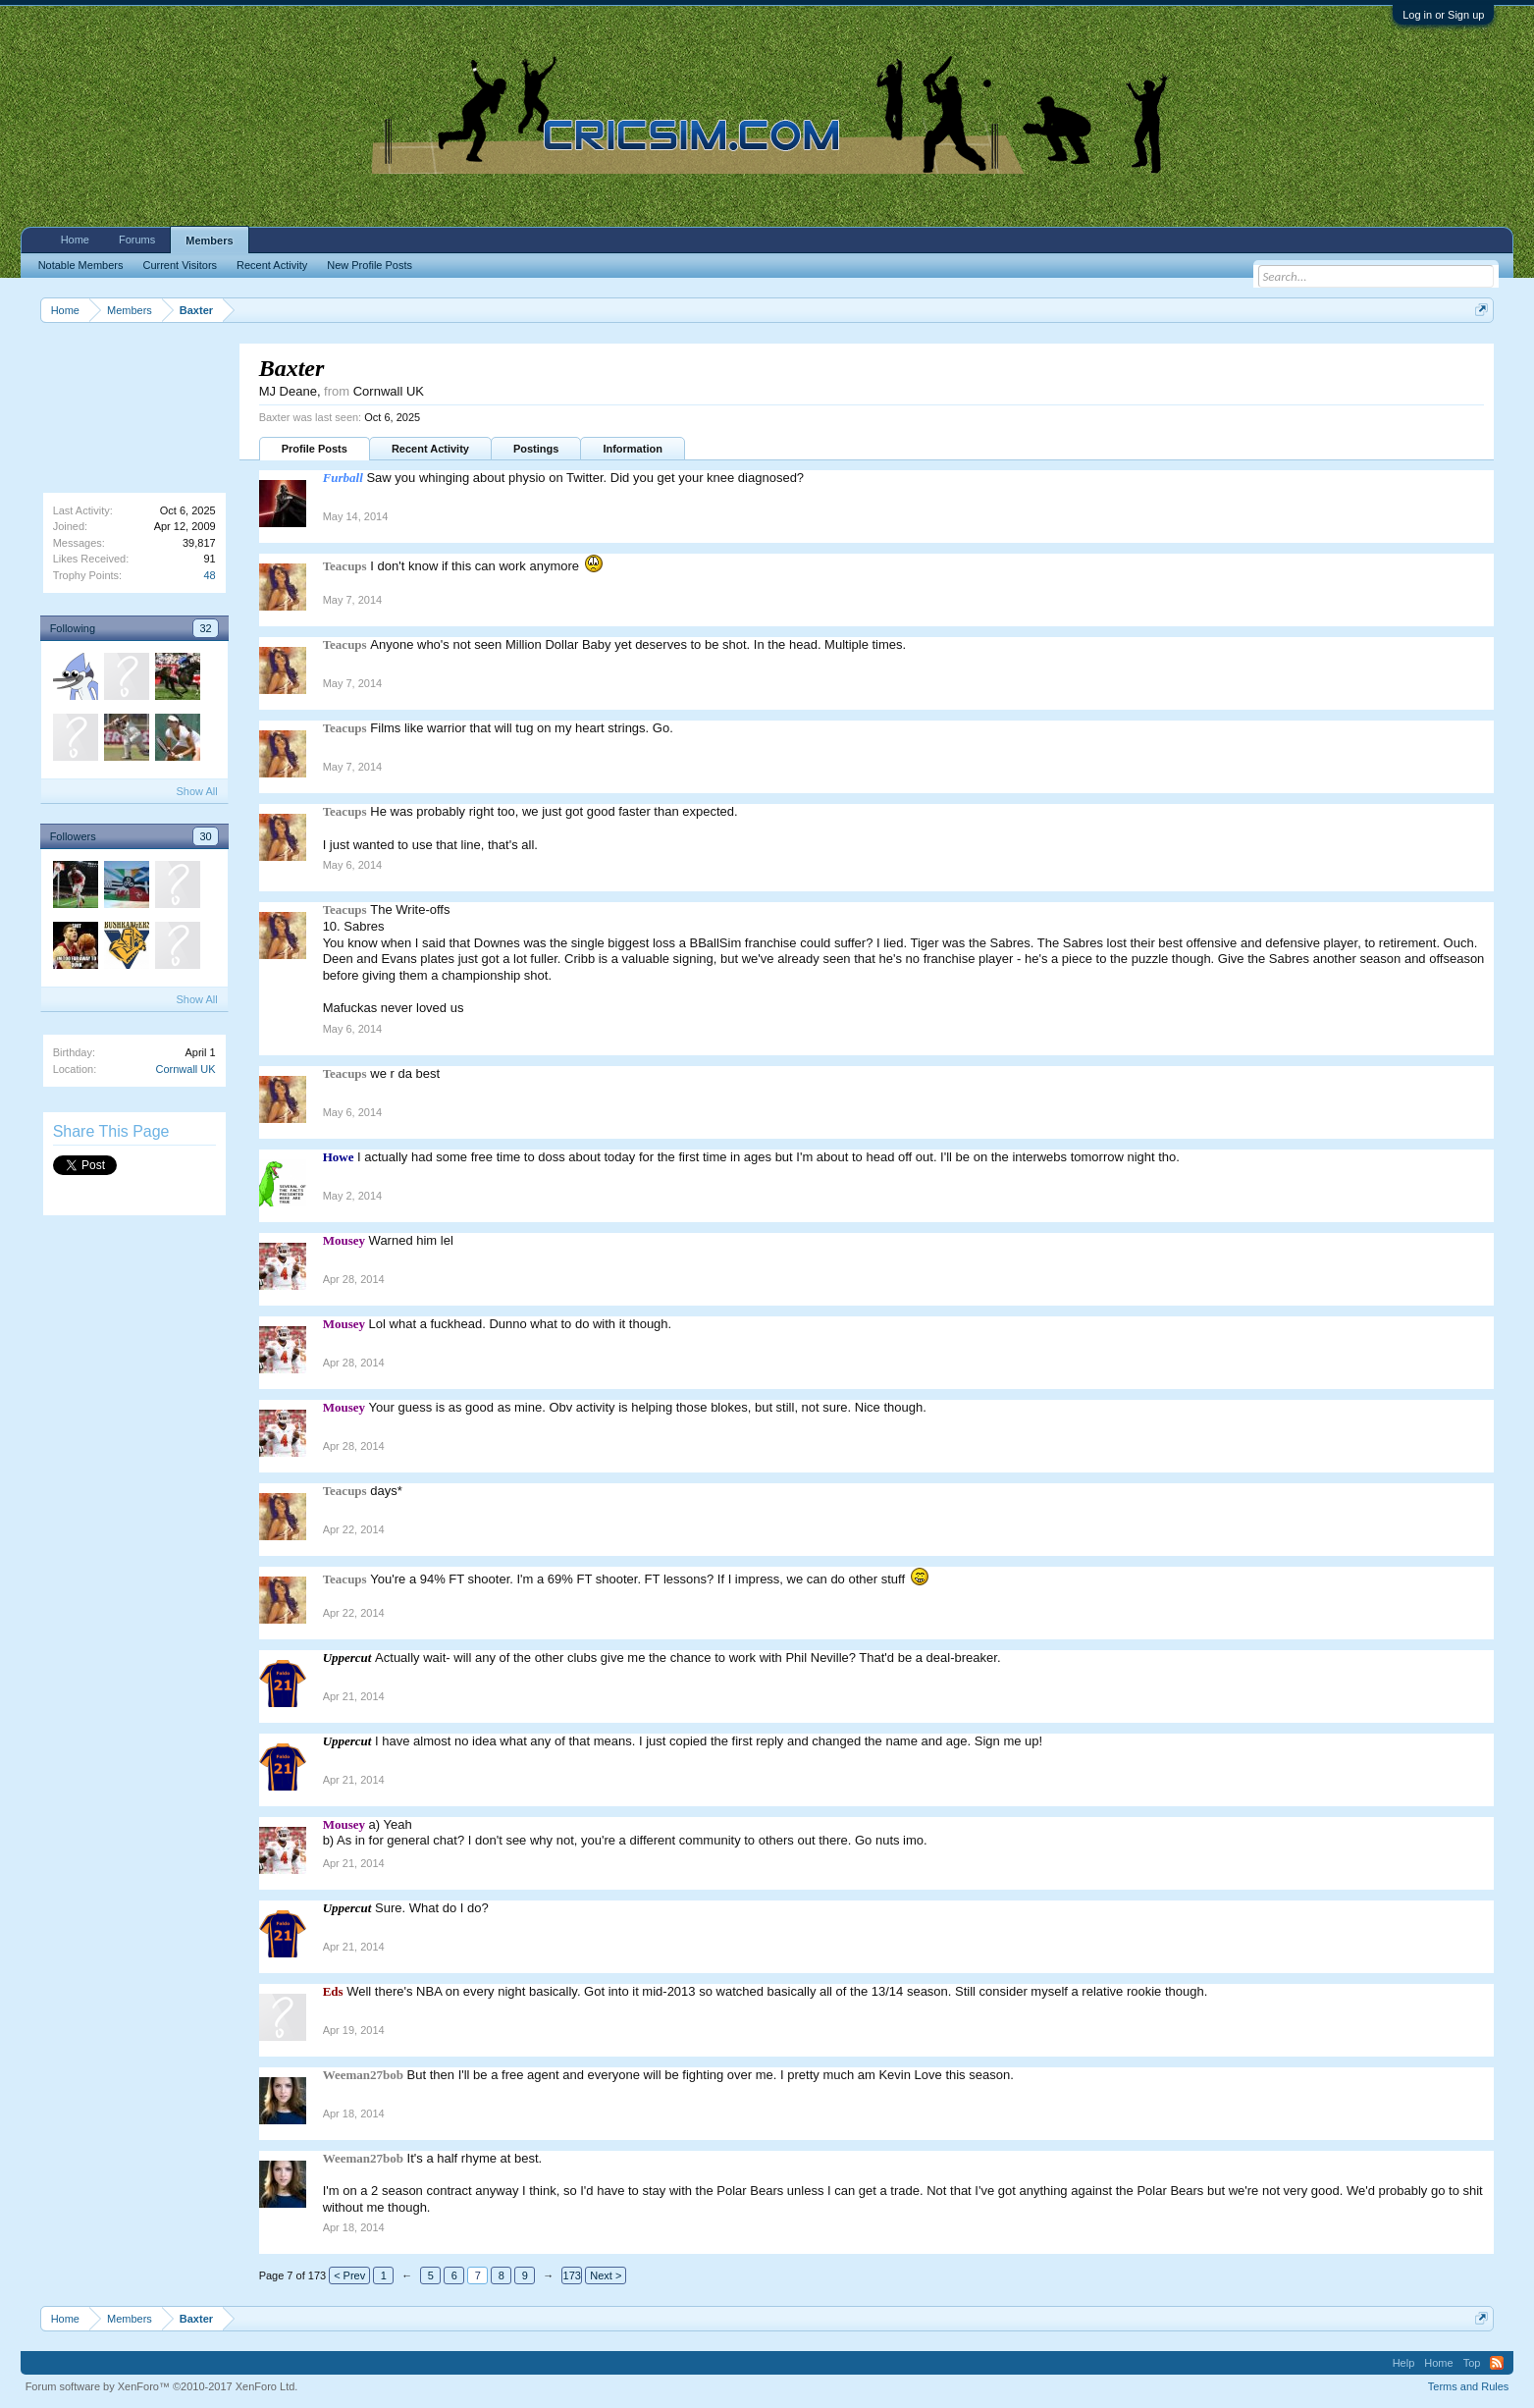 This screenshot has height=2408, width=1534. What do you see at coordinates (430, 449) in the screenshot?
I see `Recent Activity` at bounding box center [430, 449].